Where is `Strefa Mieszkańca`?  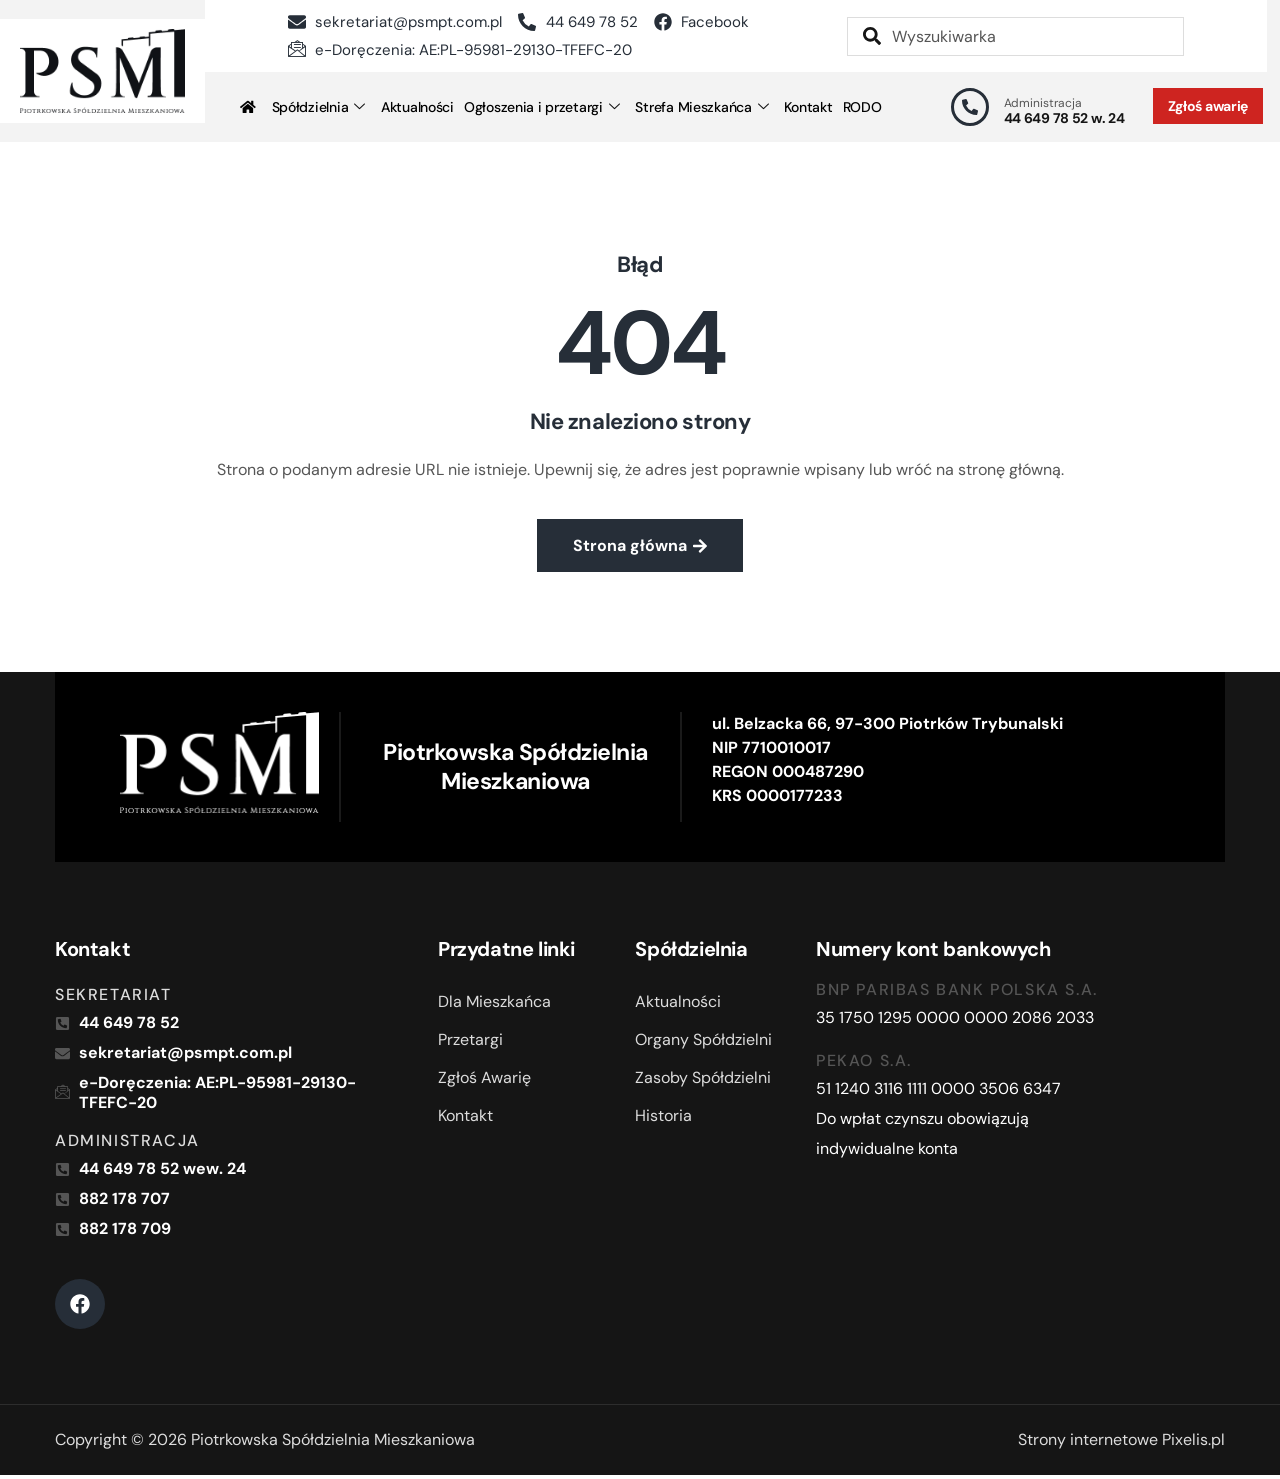 Strefa Mieszkańca is located at coordinates (701, 107).